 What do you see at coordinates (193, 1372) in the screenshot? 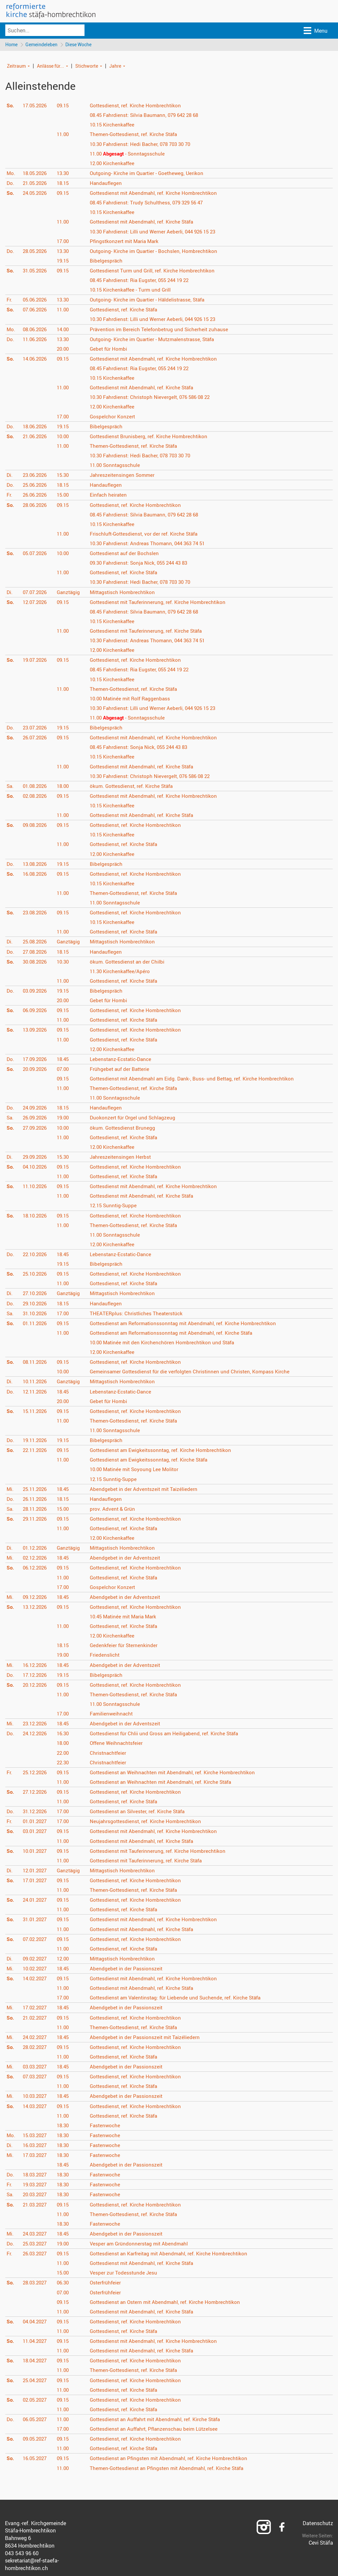
I see `Gemeinsamer Gottesdienst für die verfolgten Christinnen und Christen, Kompass Kirche` at bounding box center [193, 1372].